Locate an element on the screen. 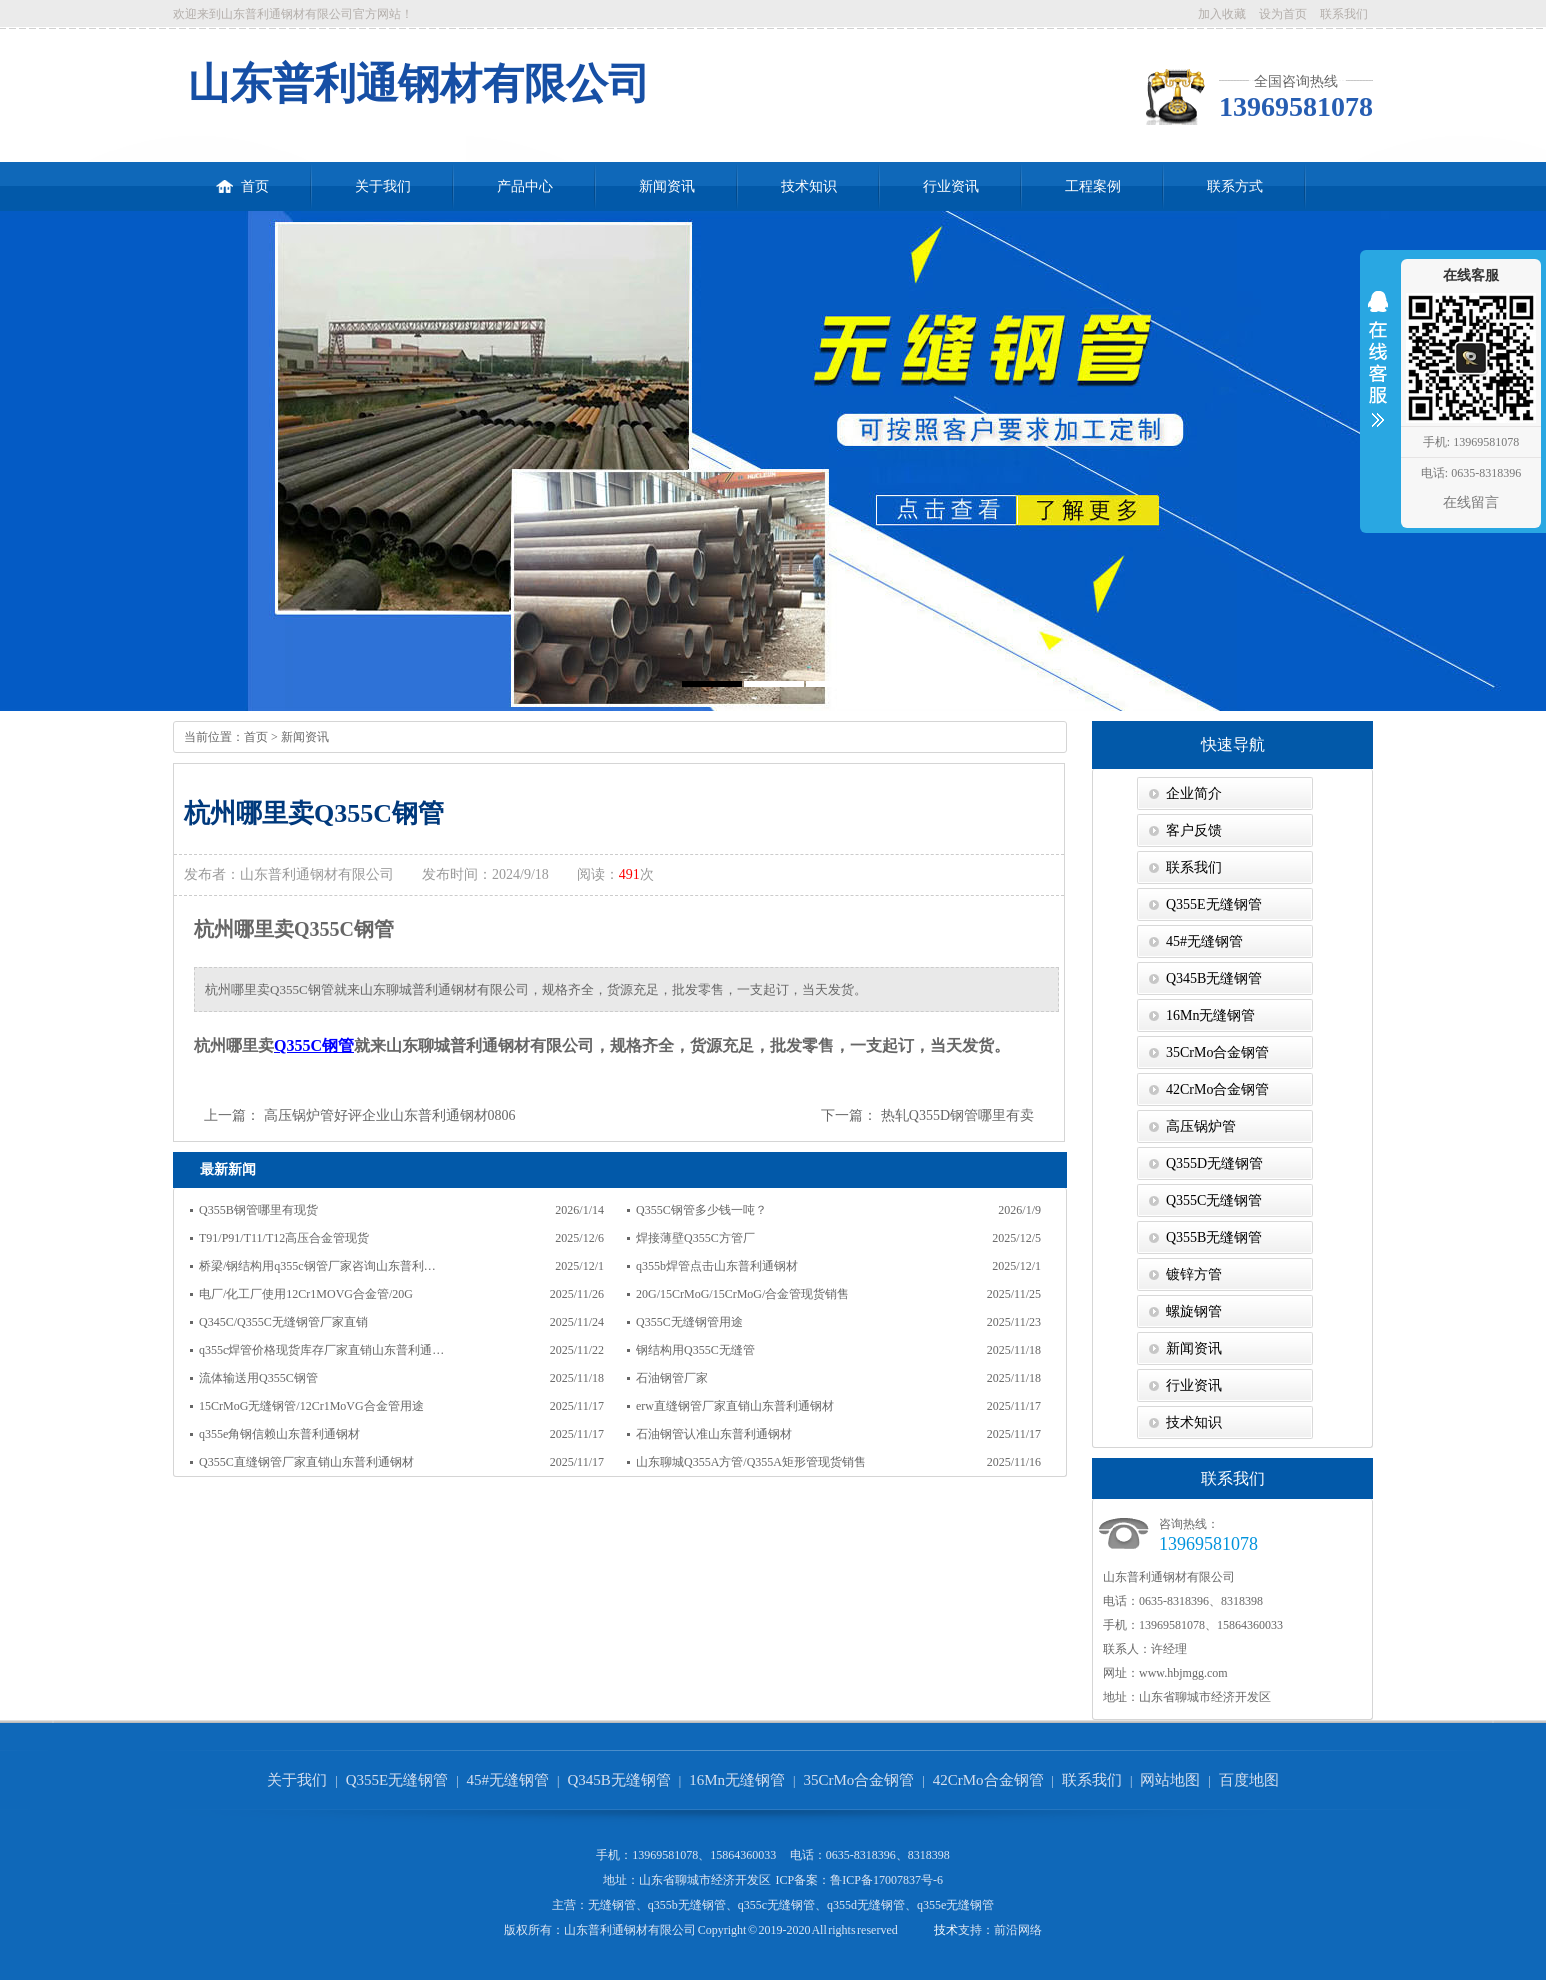 The image size is (1546, 1980). Q345C/Q355C无缝钢管厂家直销 is located at coordinates (283, 1322).